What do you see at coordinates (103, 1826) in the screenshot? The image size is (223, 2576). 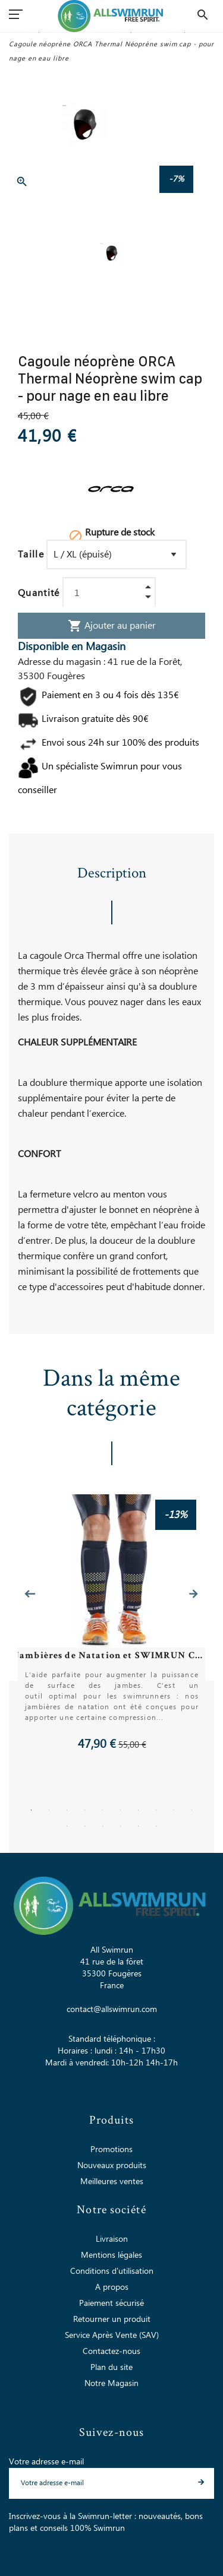 I see `13 [tab]` at bounding box center [103, 1826].